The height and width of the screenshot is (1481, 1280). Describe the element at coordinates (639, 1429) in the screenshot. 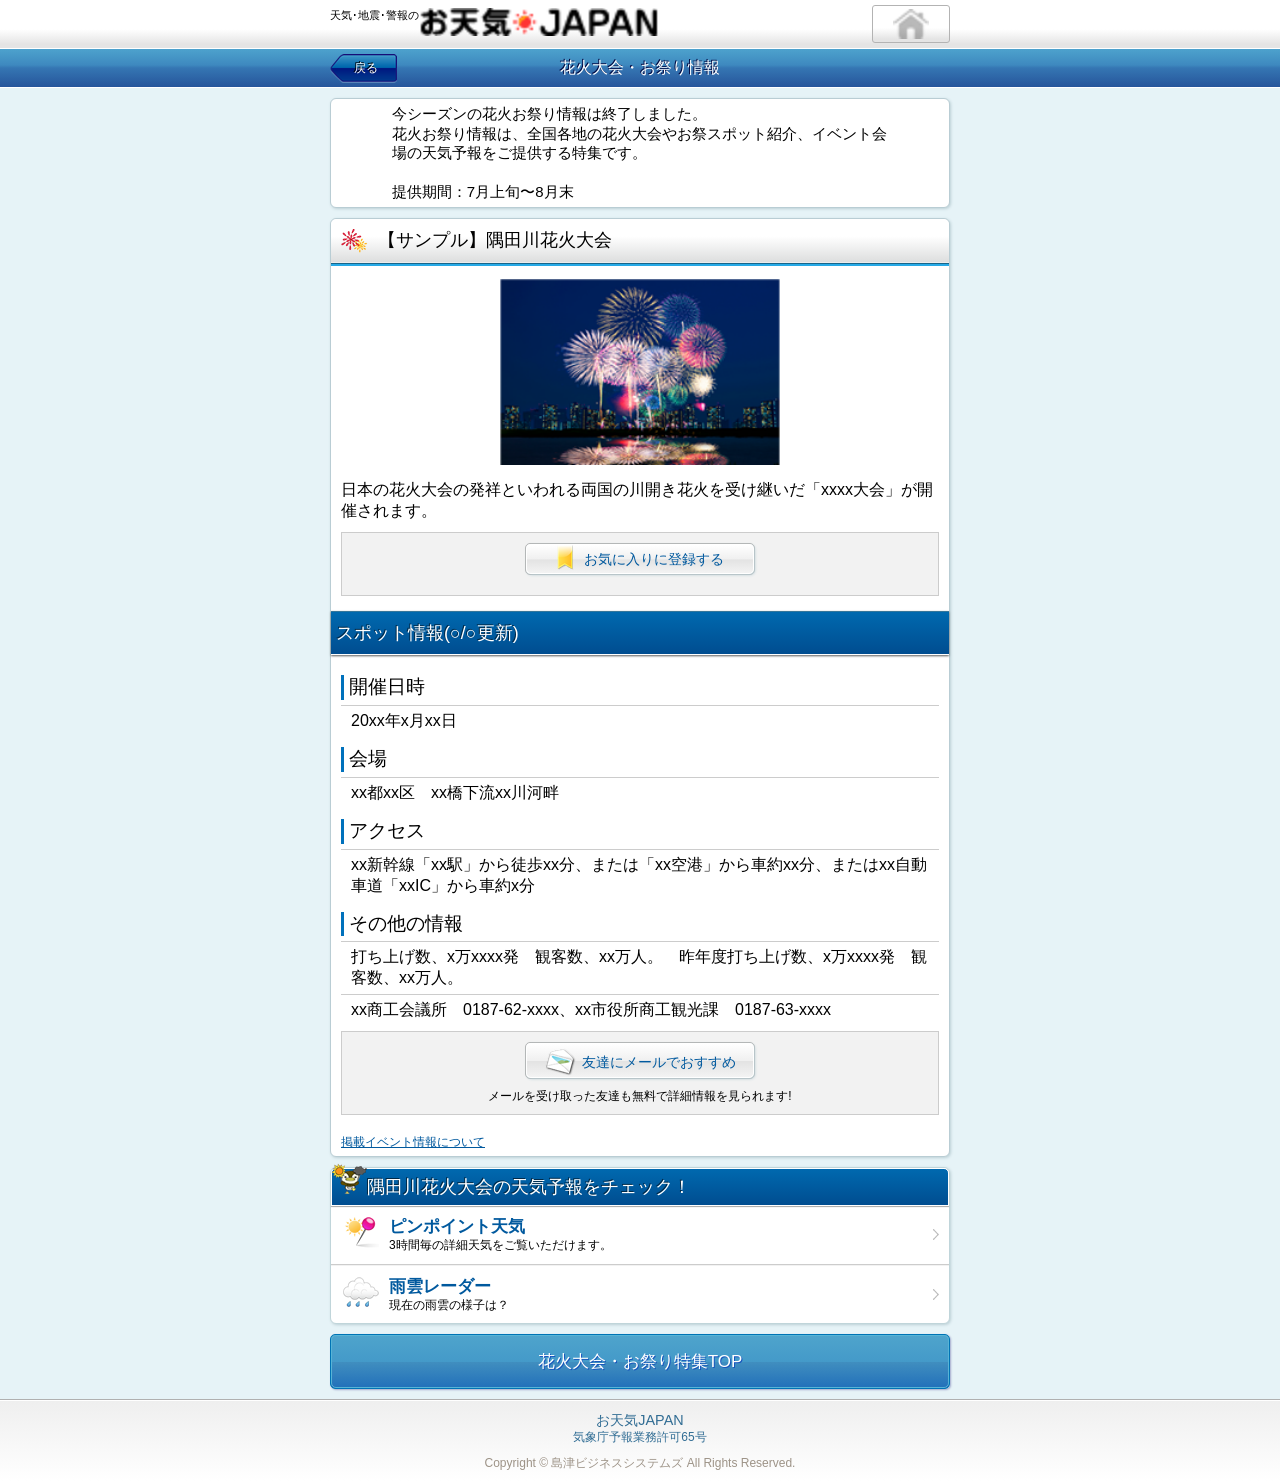

I see `気象庁予報業務許可65号` at that location.